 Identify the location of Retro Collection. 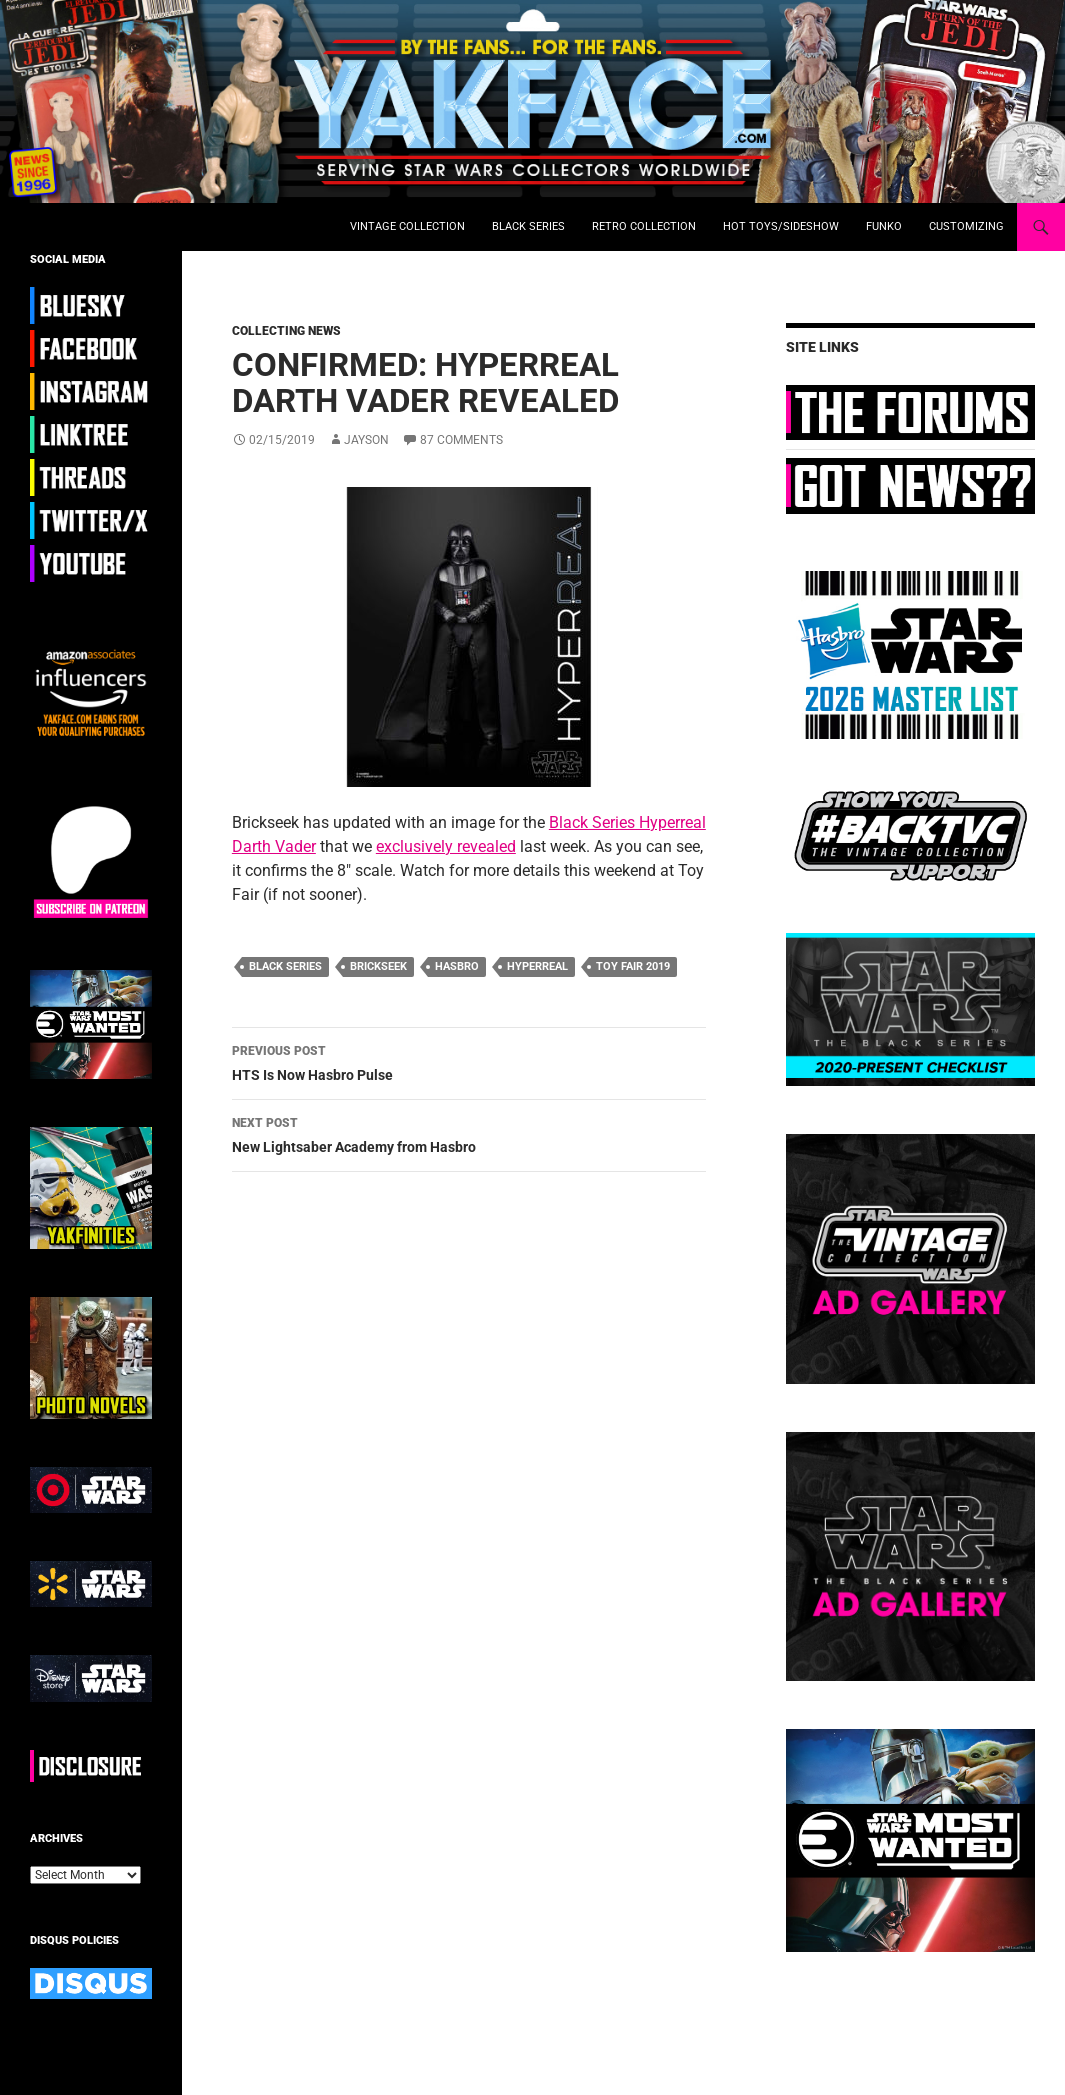
(644, 226).